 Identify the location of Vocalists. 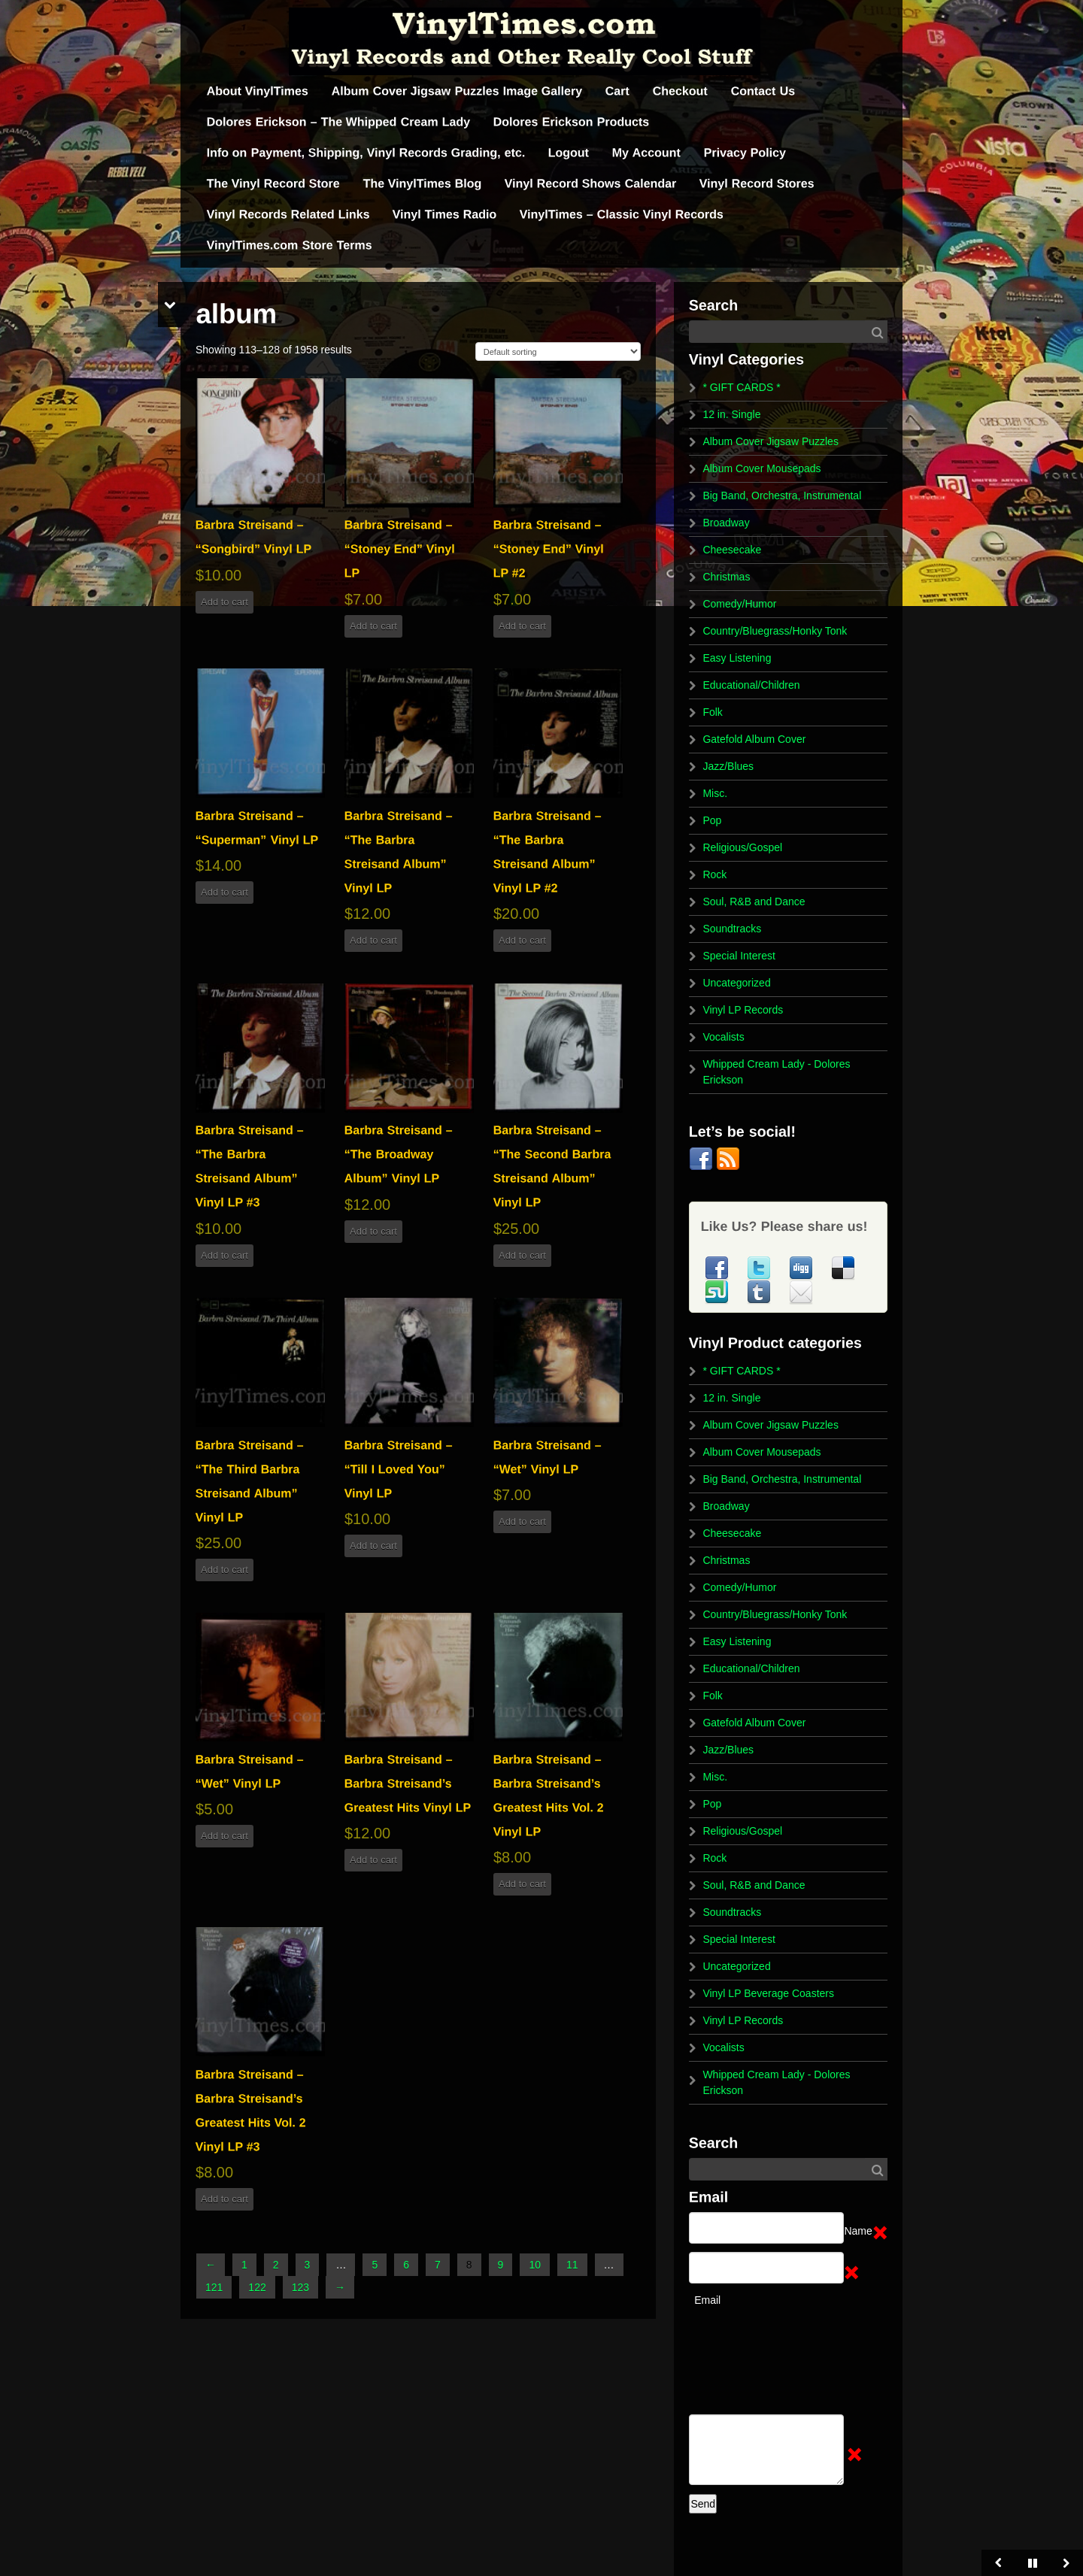
(723, 1037).